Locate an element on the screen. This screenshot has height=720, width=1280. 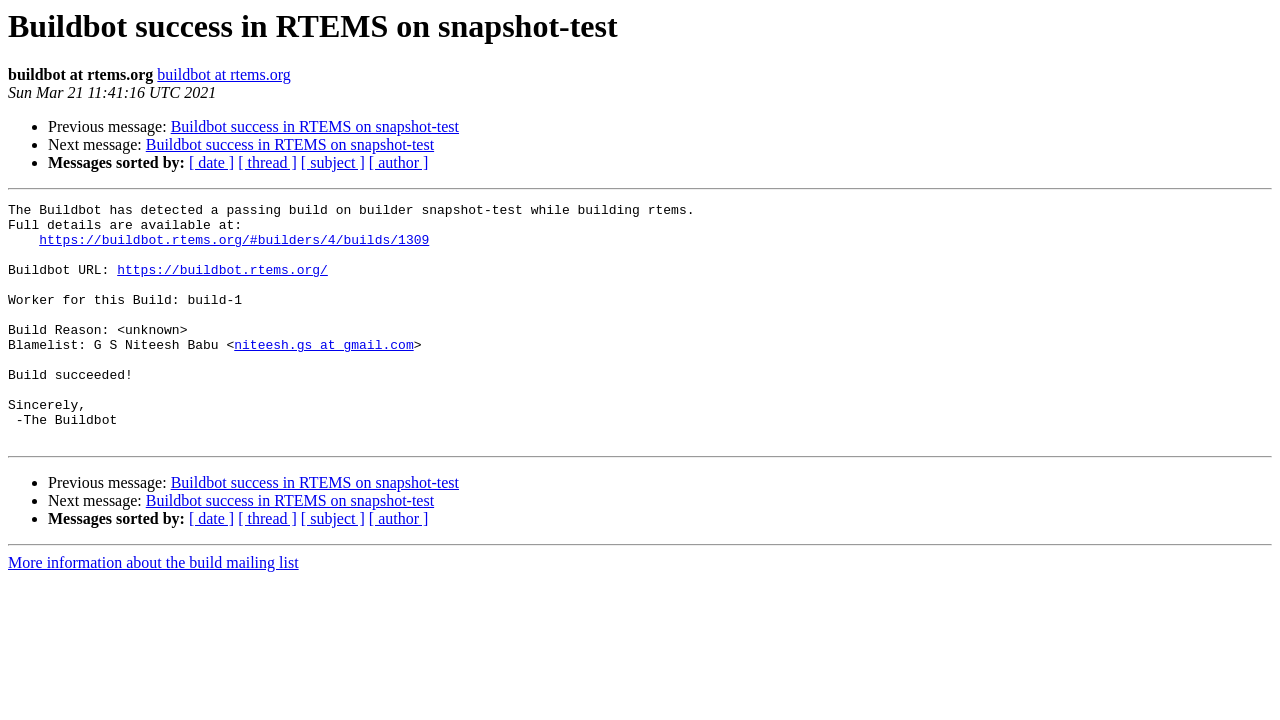
https://buildbot.rtems.org/#builders/4/builds/1309 is located at coordinates (234, 248).